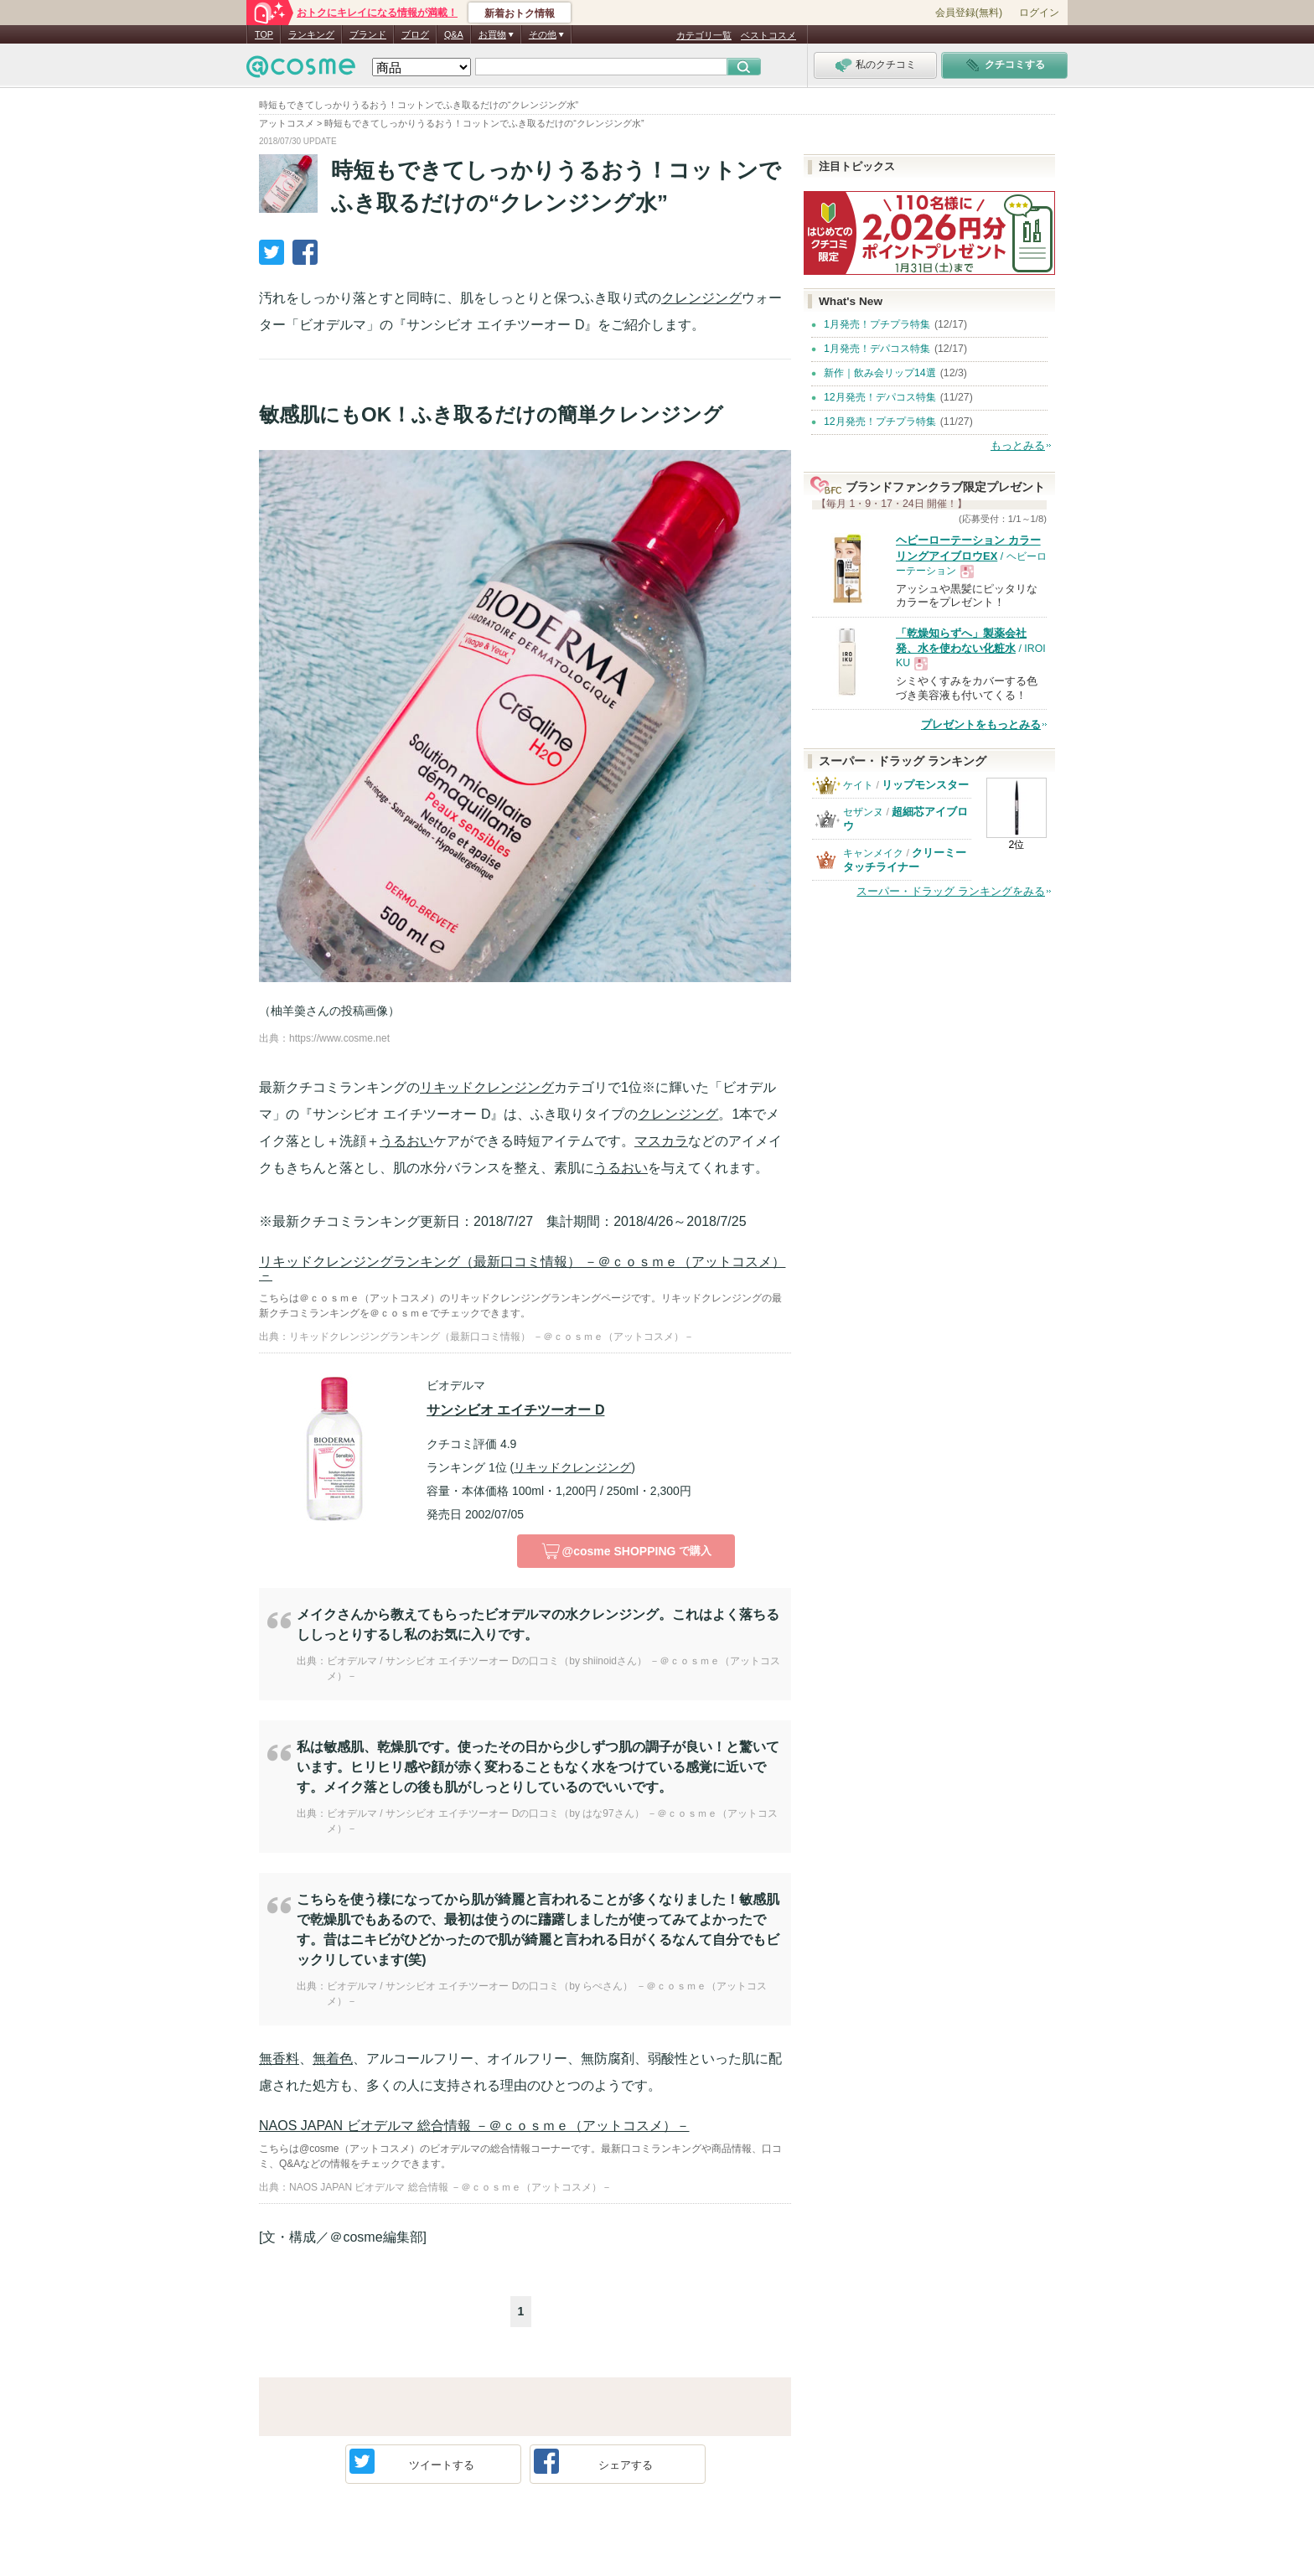  Describe the element at coordinates (522, 1268) in the screenshot. I see `リキッドクレンジングランキング（最新口コミ情報） －＠ｃｏｓｍｅ（アットコスメ）－` at that location.